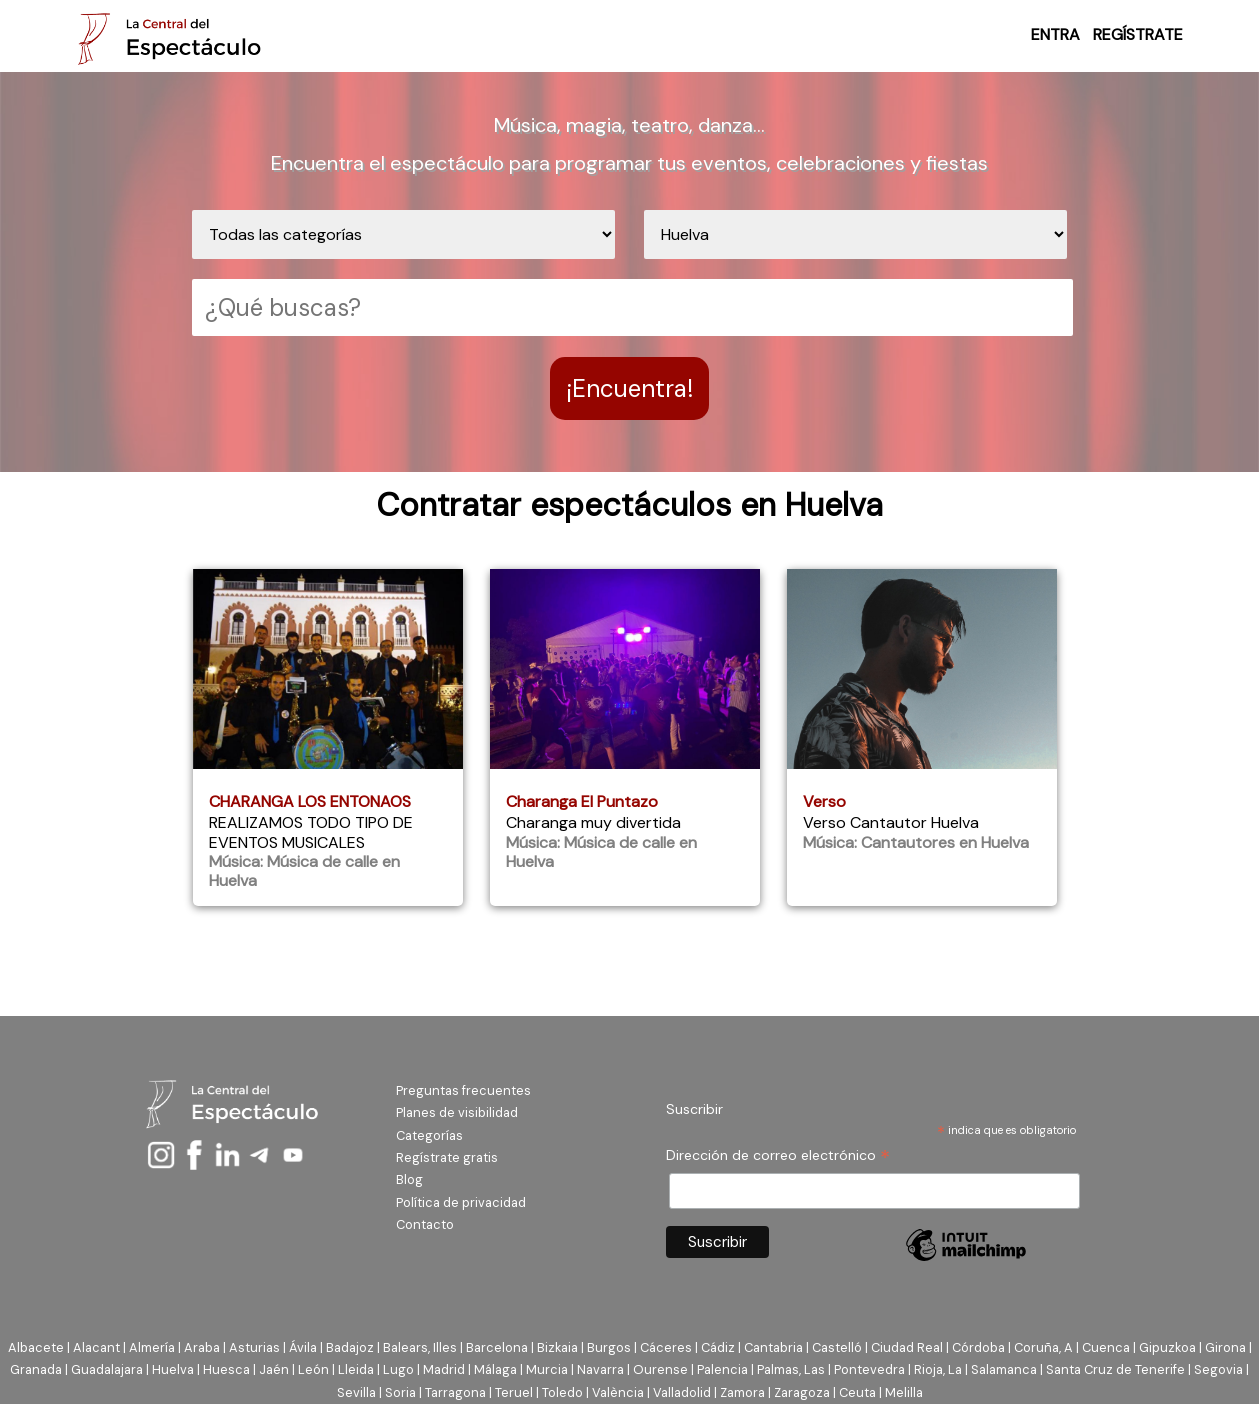 Image resolution: width=1259 pixels, height=1404 pixels. Describe the element at coordinates (1055, 34) in the screenshot. I see `ENTRA` at that location.